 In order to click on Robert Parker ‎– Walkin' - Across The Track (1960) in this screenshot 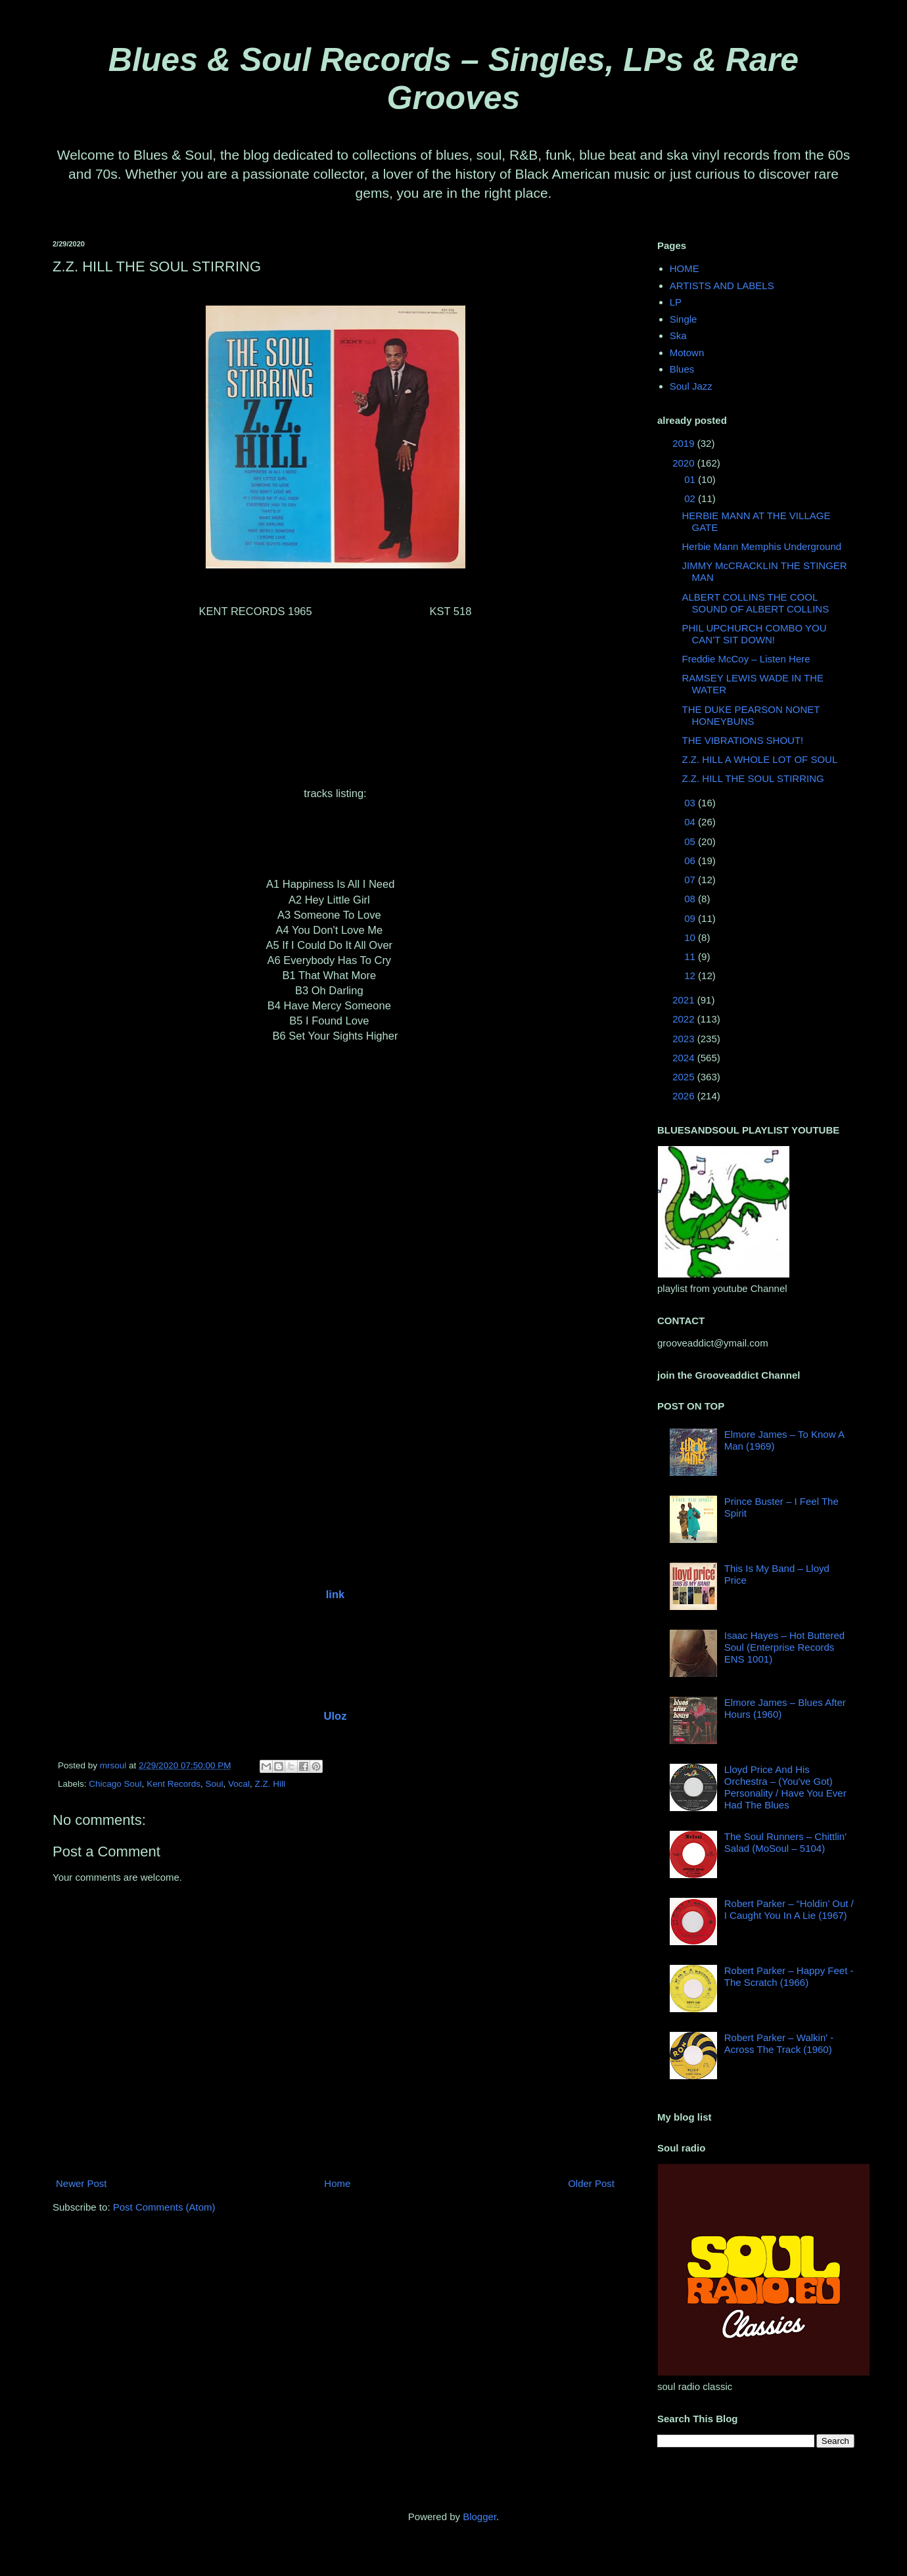, I will do `click(779, 2043)`.